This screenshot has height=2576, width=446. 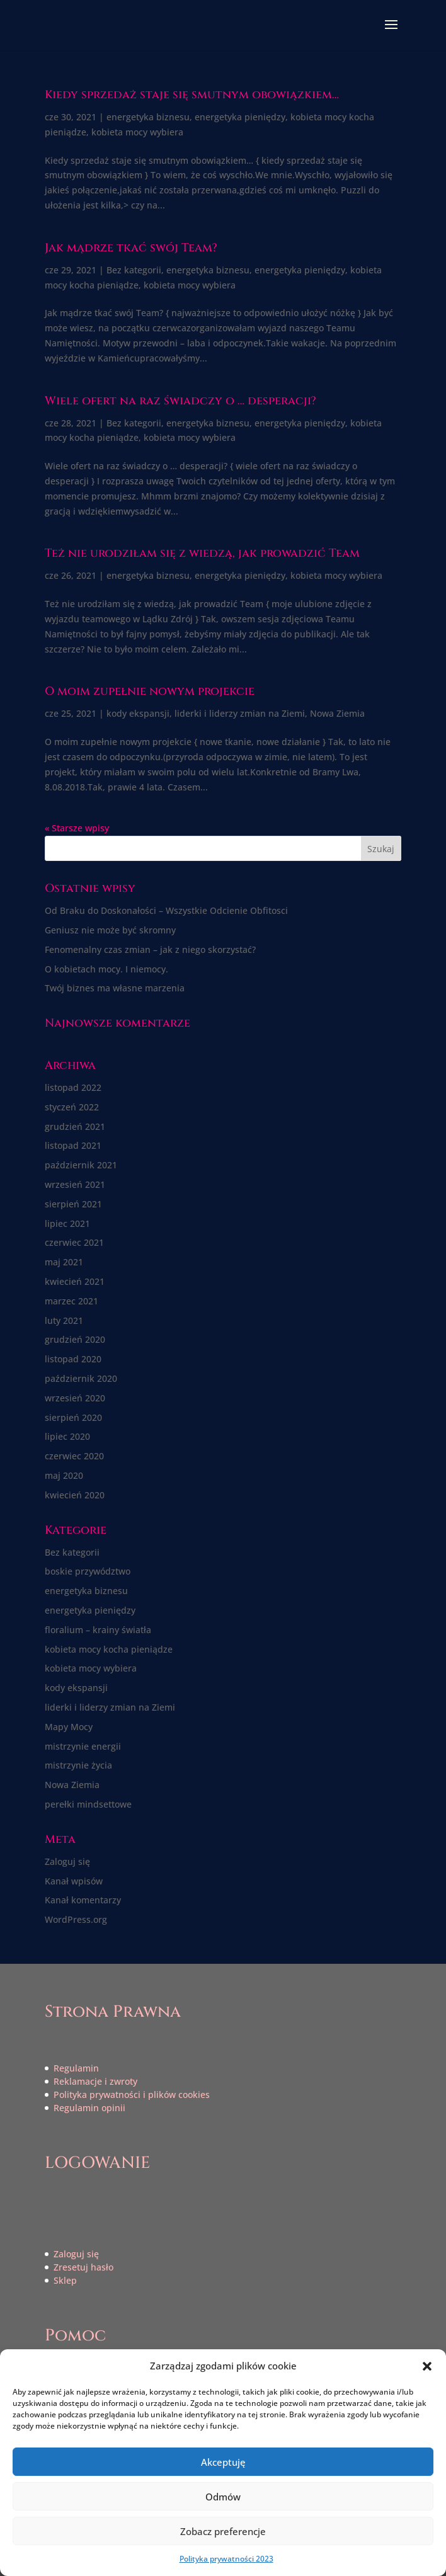 I want to click on kwiecień 2020, so click(x=75, y=1495).